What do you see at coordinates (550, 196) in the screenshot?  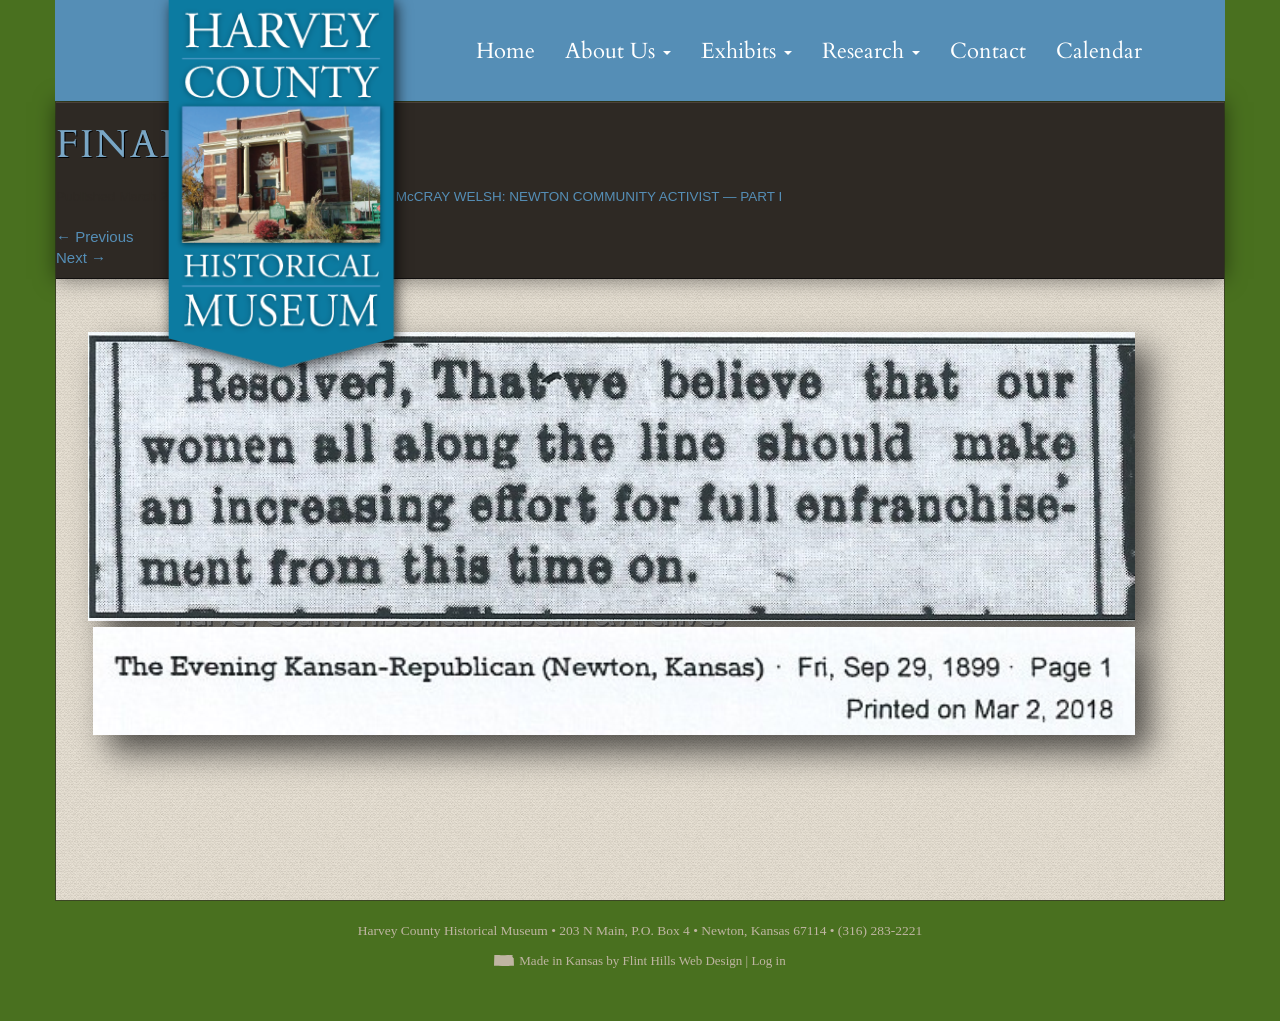 I see `ELLA ROSE McCRAY WELSH: NEWTON COMMUNITY ACTIVIST — PART I` at bounding box center [550, 196].